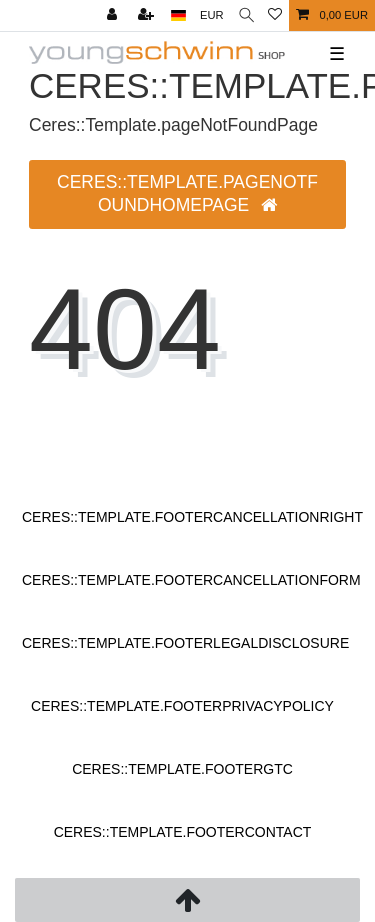  I want to click on Ceres::Template.pageNotFoundHomepage [button], so click(187, 193).